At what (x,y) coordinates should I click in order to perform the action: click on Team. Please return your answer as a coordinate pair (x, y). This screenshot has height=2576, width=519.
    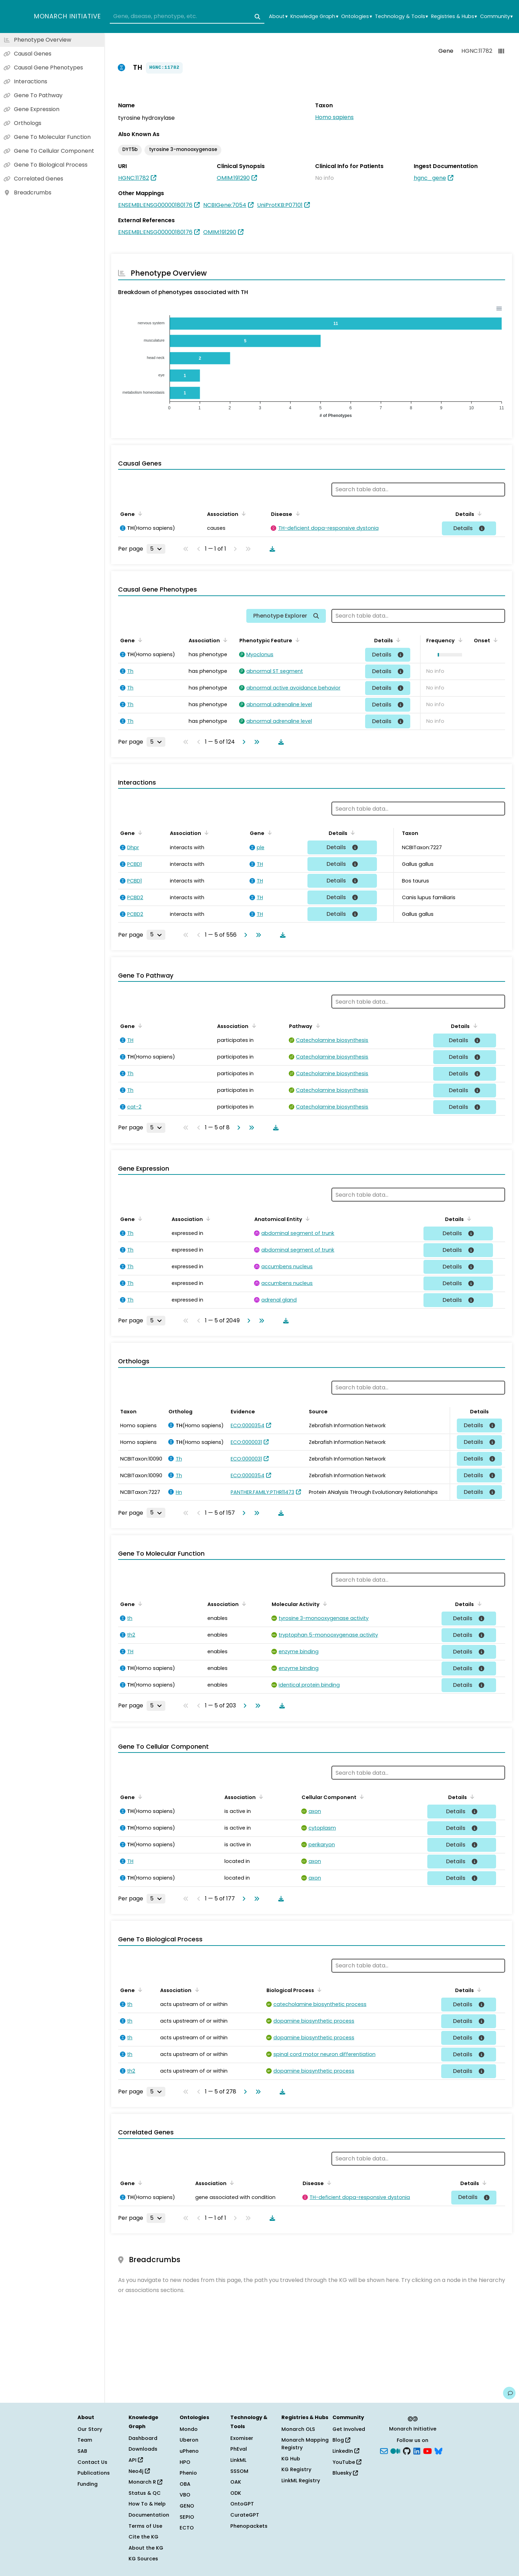
    Looking at the image, I should click on (84, 2439).